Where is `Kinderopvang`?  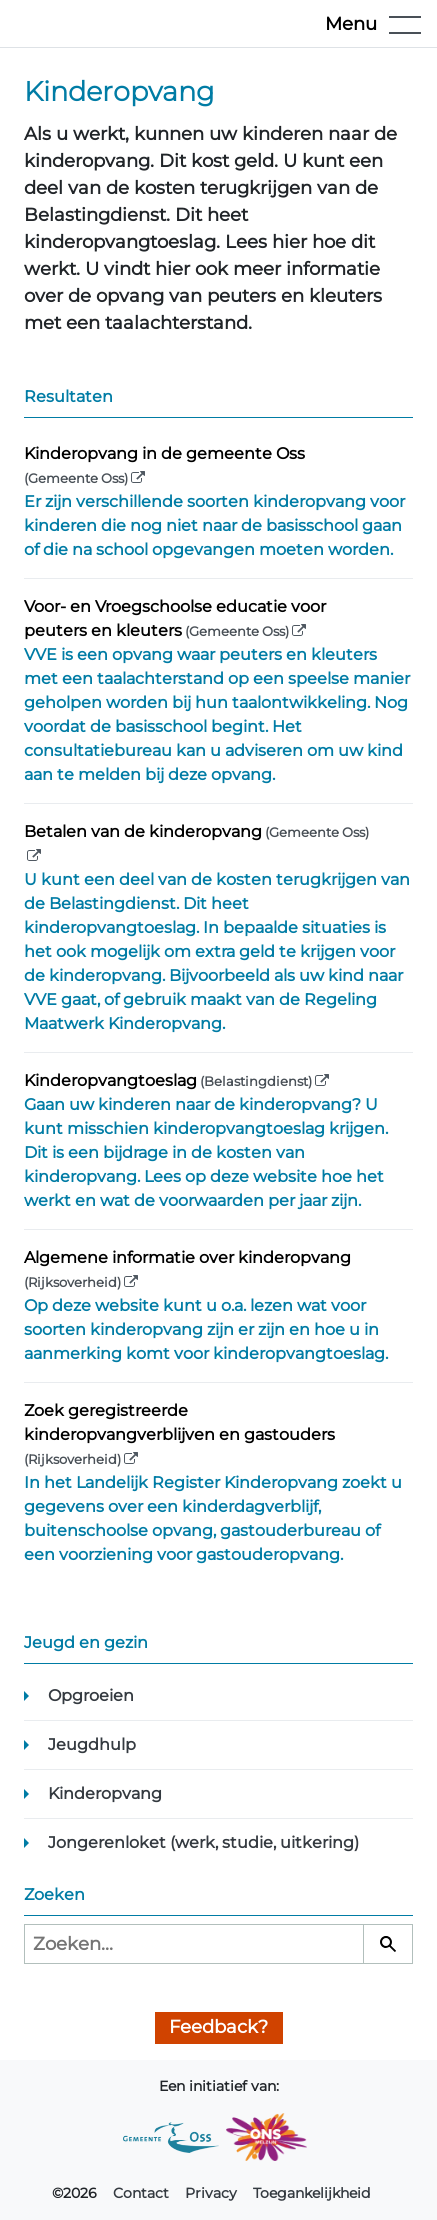 Kinderopvang is located at coordinates (105, 1793).